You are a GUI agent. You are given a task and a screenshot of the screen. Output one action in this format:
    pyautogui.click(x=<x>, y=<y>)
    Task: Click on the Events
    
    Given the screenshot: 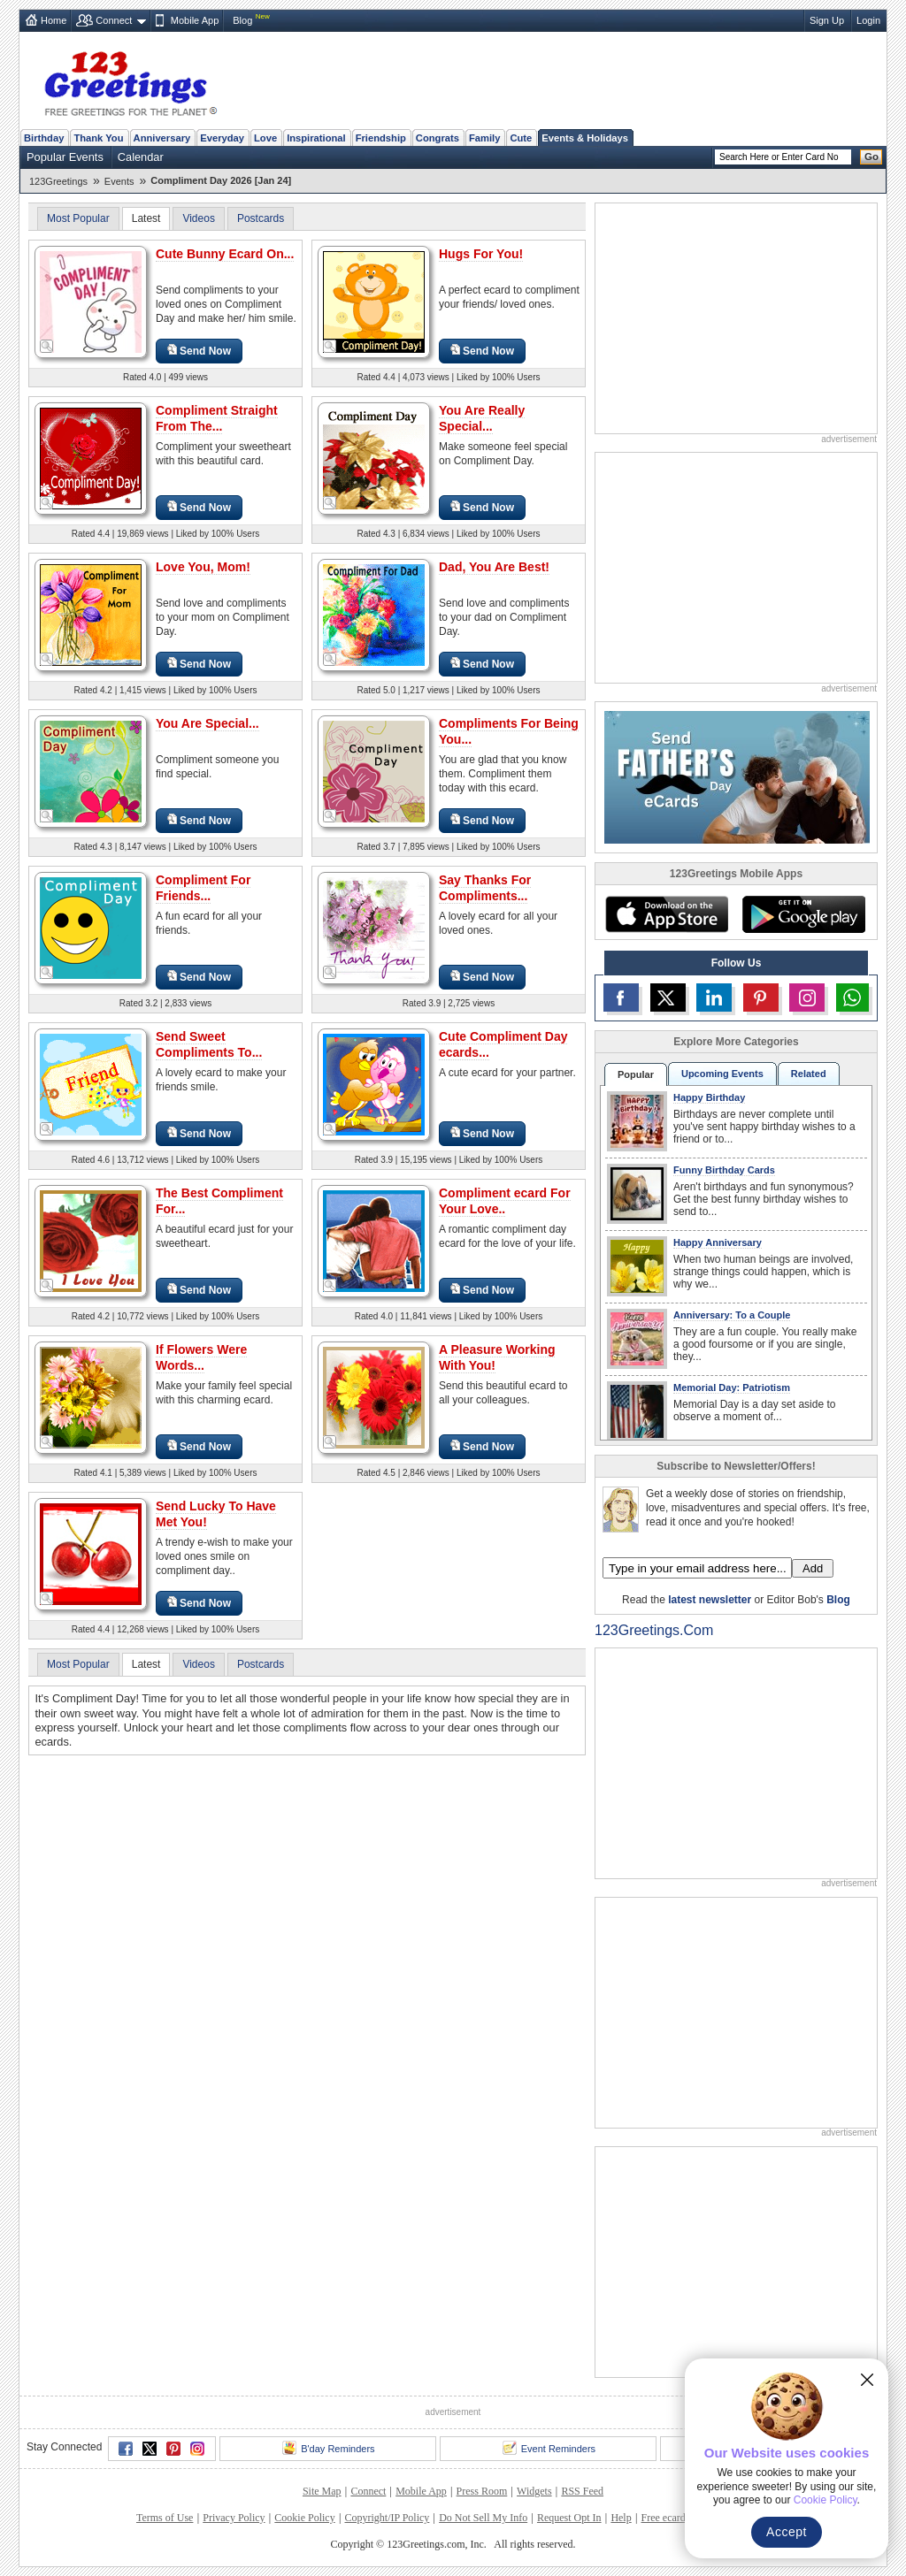 What is the action you would take?
    pyautogui.click(x=119, y=181)
    